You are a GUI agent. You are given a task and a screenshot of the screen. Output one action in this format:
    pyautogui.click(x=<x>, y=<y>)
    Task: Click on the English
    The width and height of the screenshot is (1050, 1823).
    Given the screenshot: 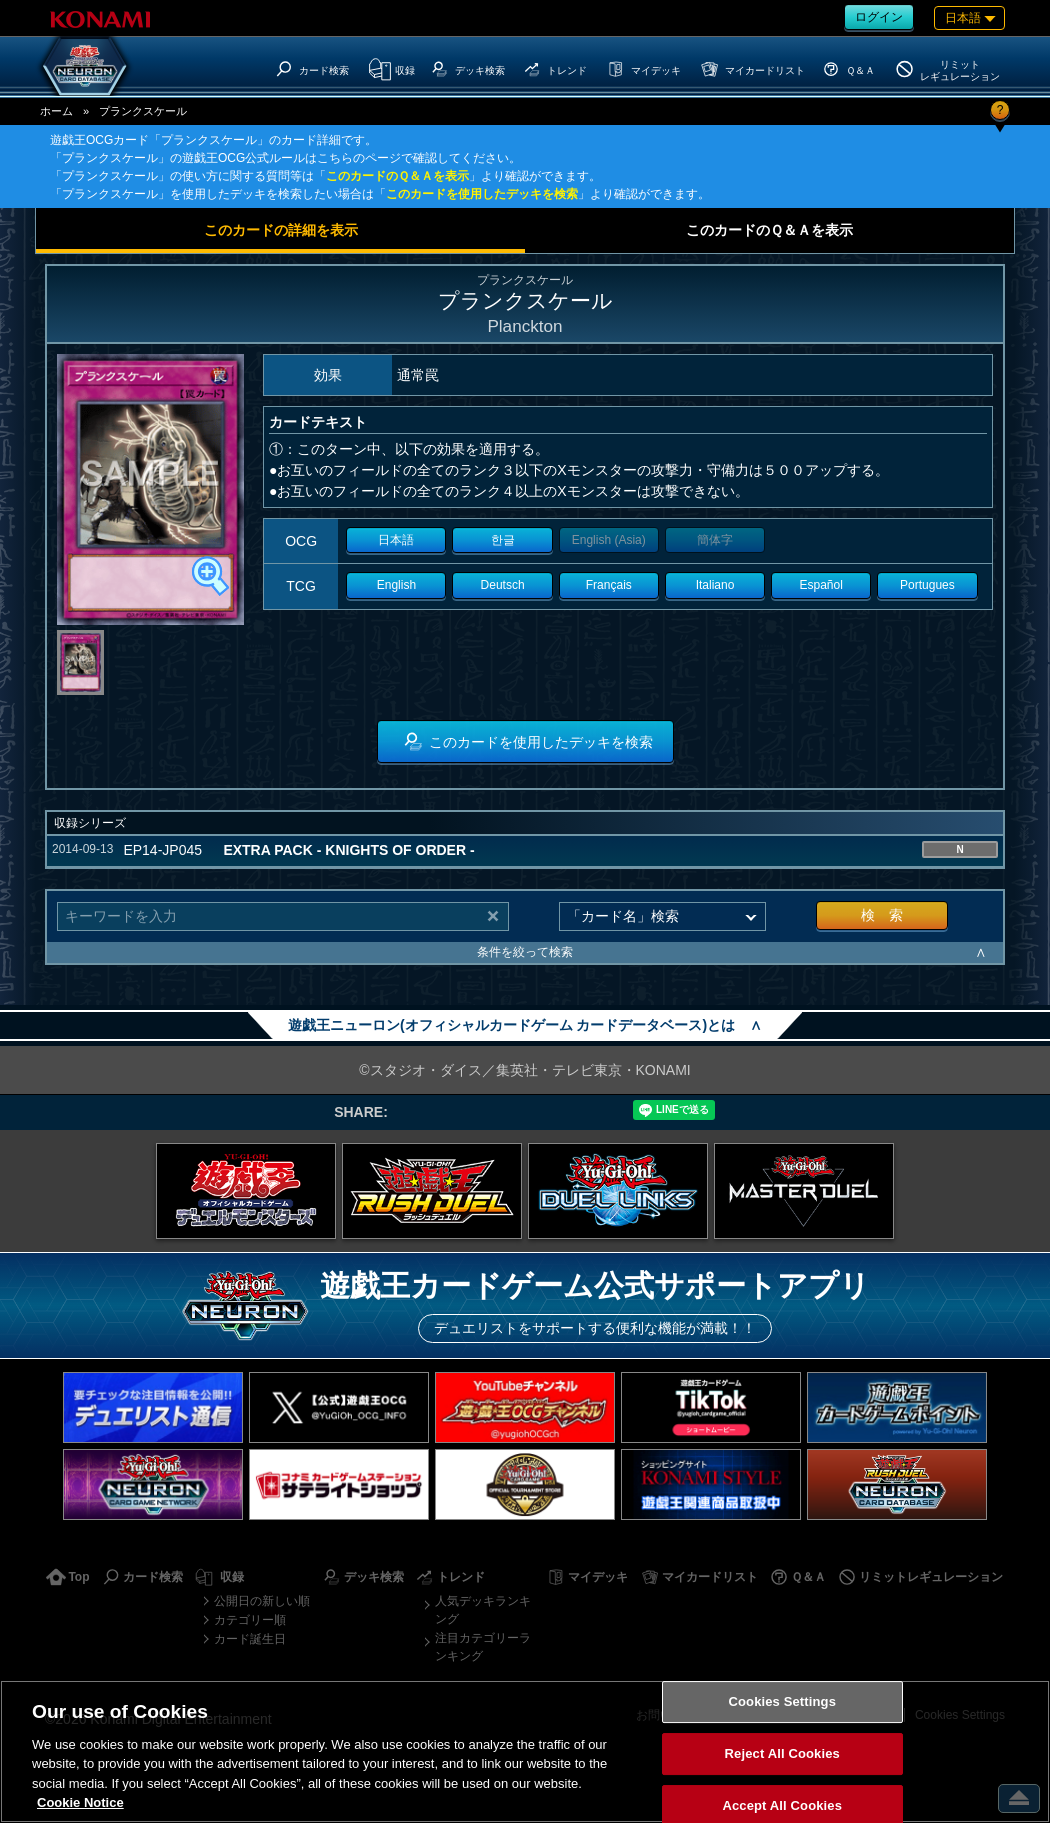 What is the action you would take?
    pyautogui.click(x=396, y=585)
    